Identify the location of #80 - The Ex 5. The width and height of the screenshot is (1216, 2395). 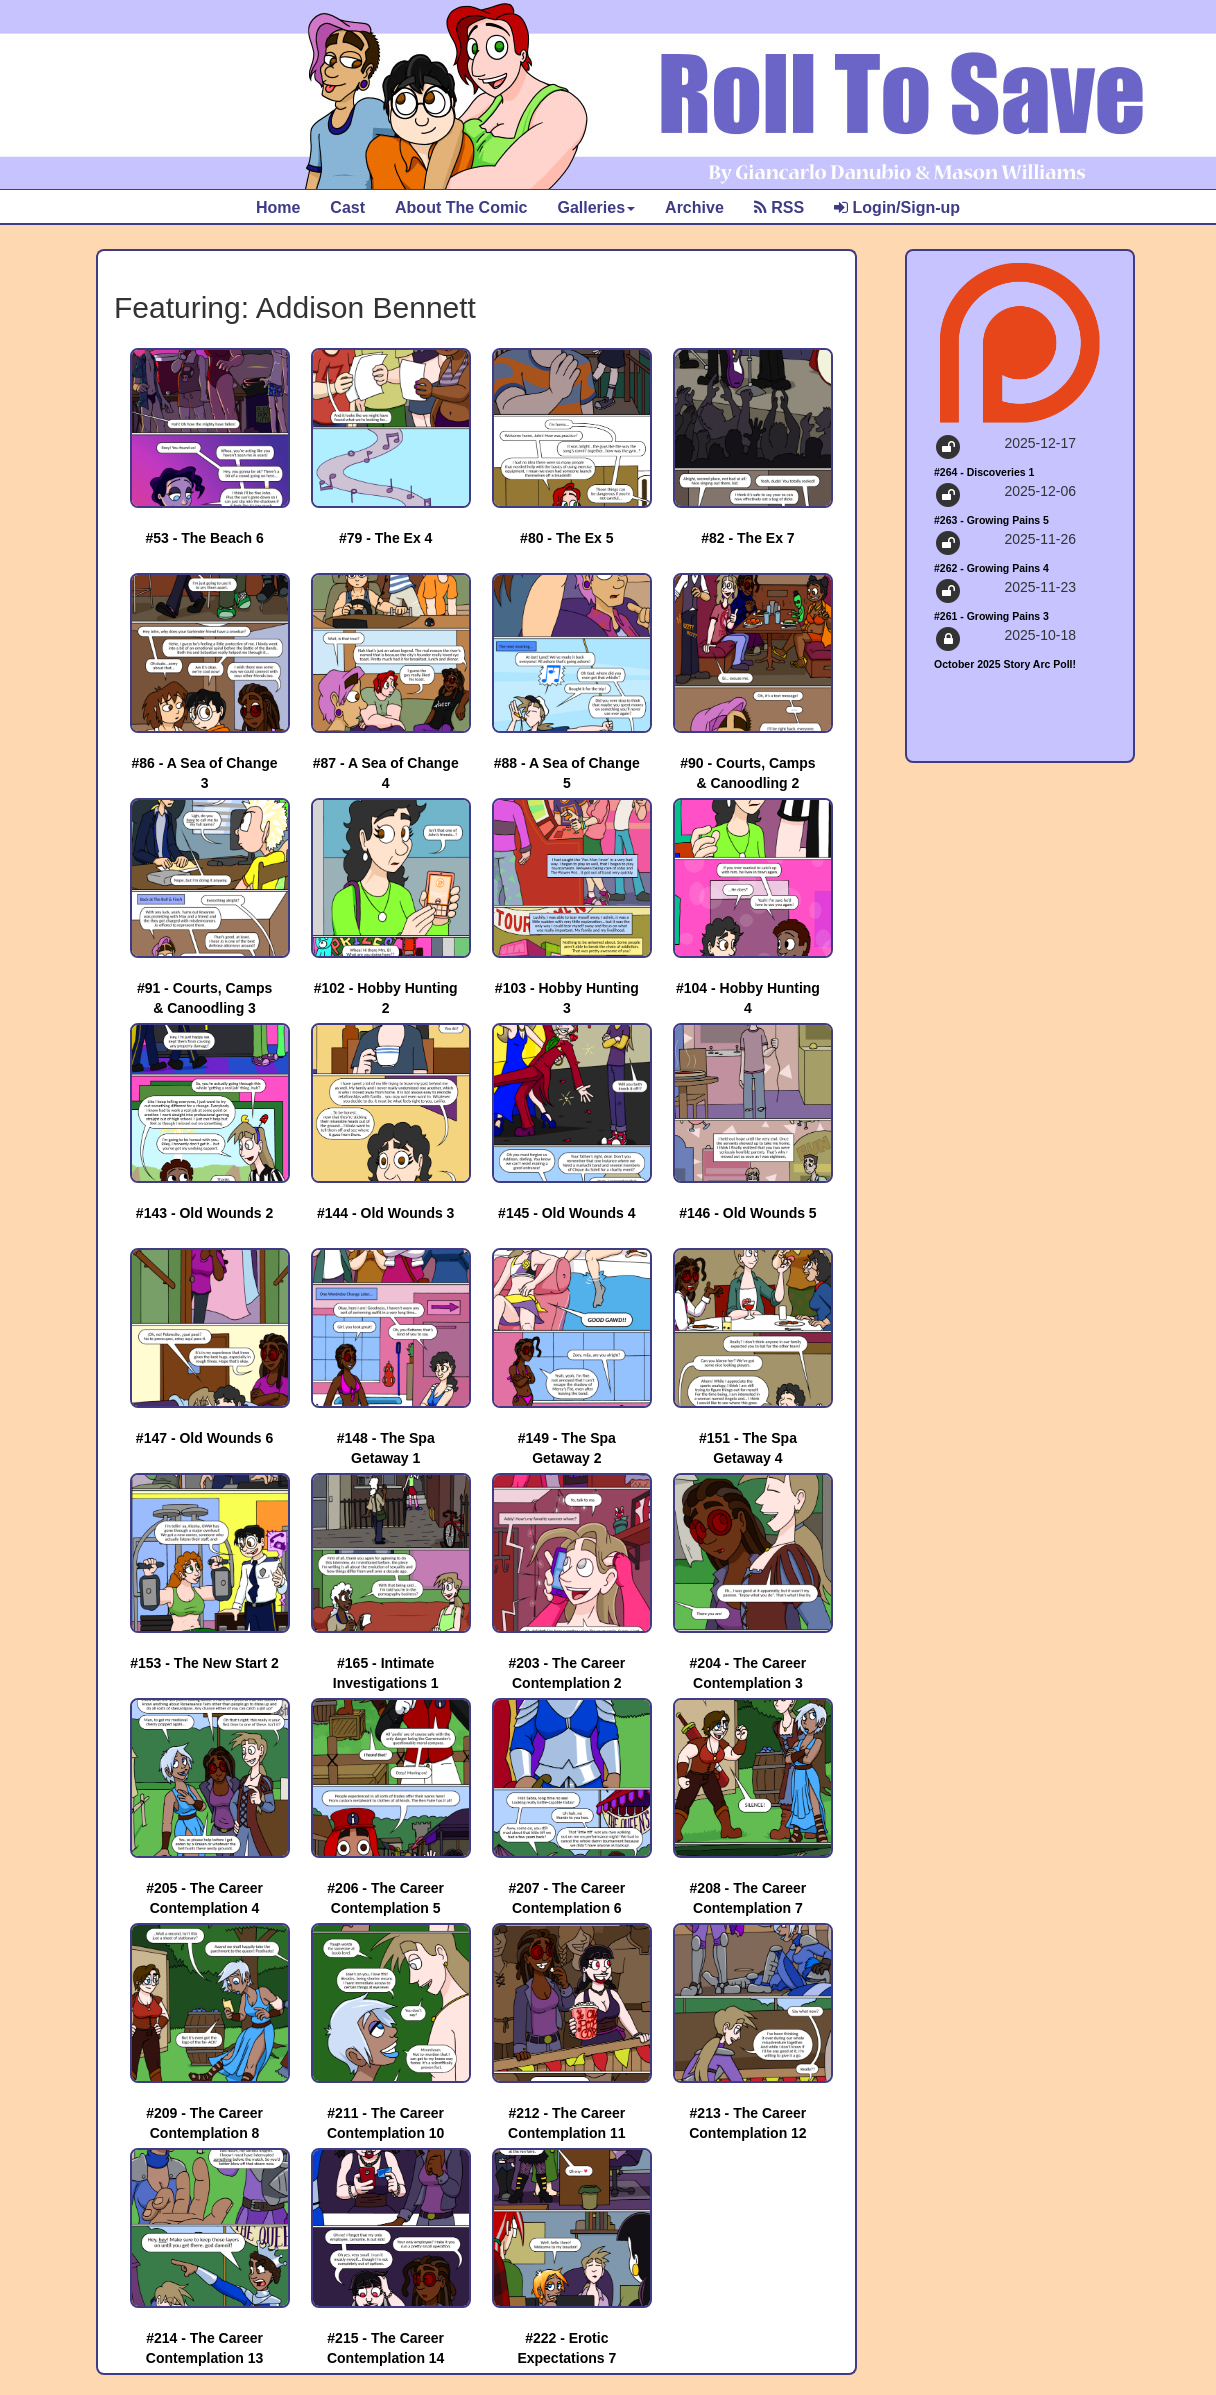
(566, 538).